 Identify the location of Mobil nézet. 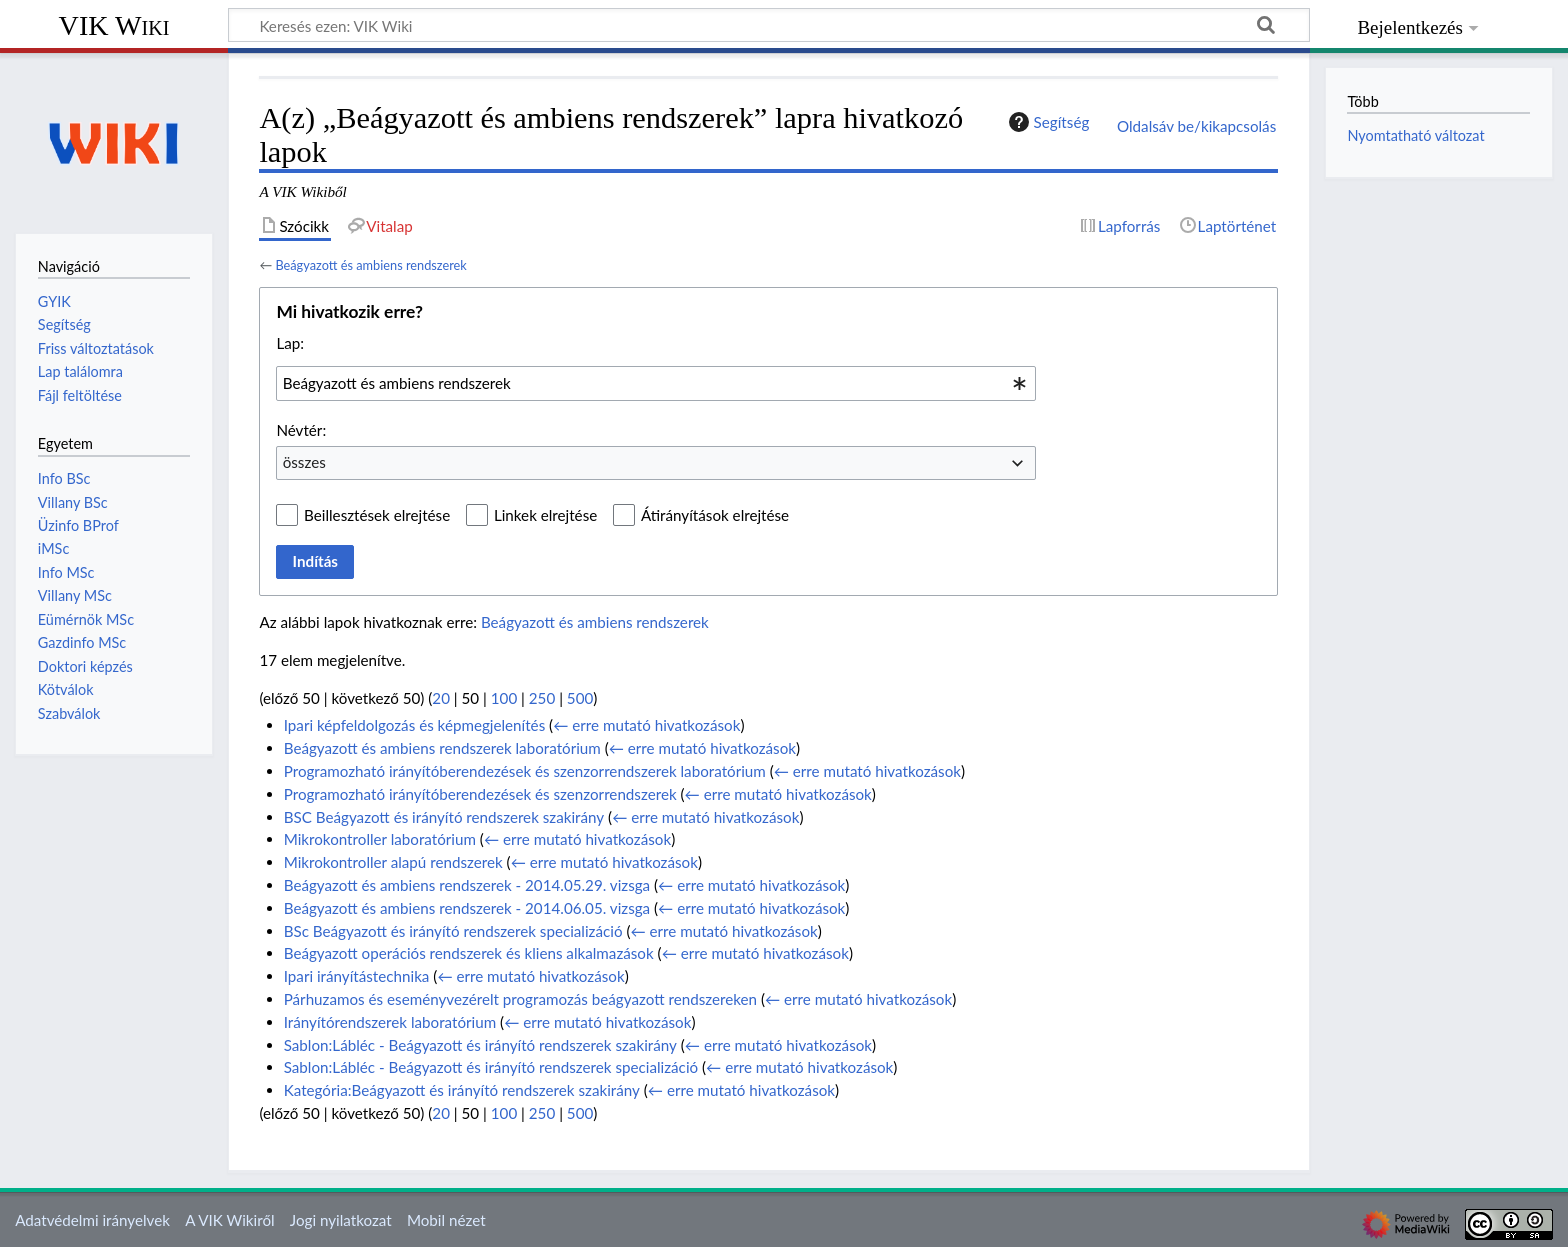
(446, 1220).